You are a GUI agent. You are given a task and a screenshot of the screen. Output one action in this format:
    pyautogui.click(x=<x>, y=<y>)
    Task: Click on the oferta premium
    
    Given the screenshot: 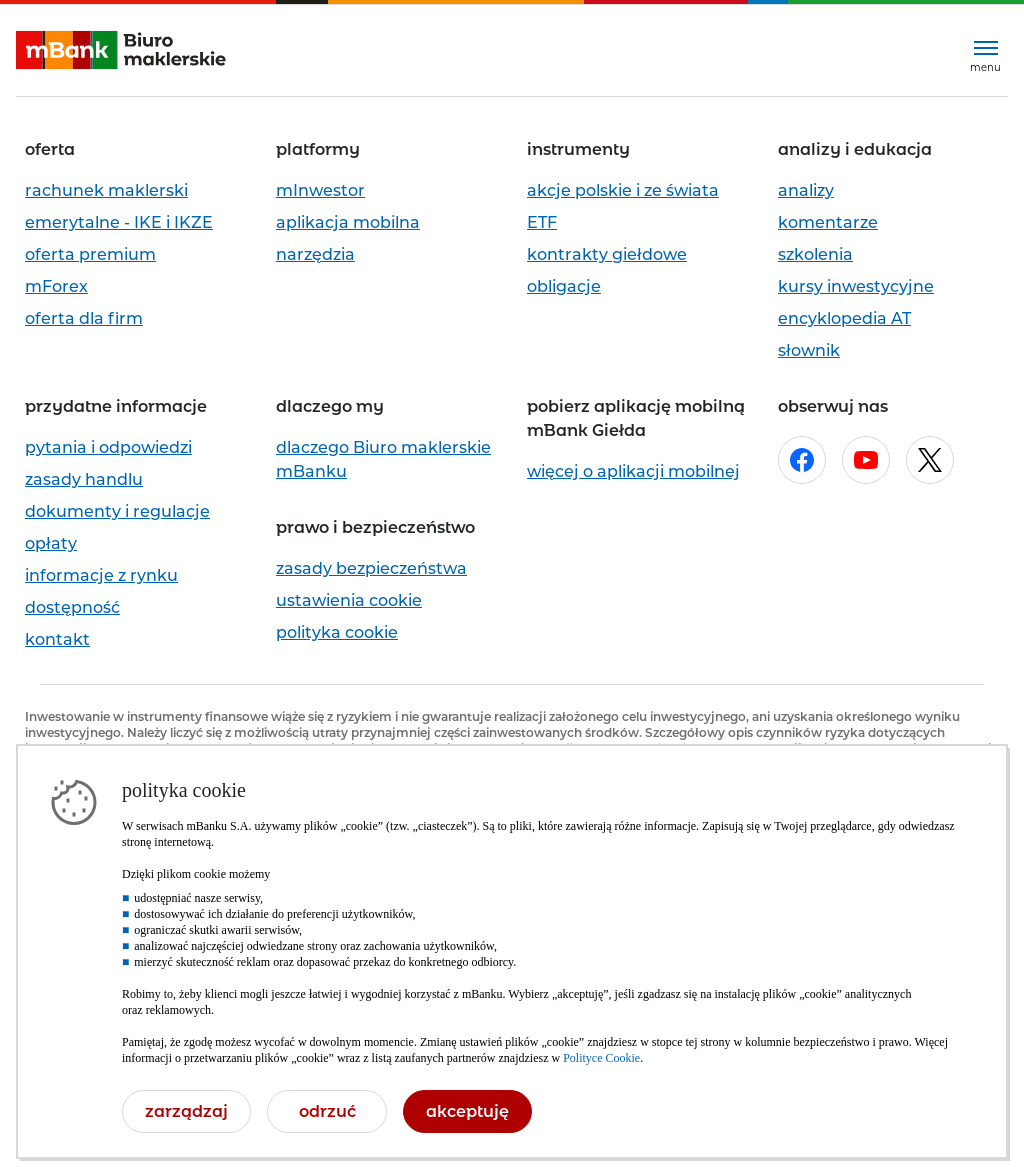 What is the action you would take?
    pyautogui.click(x=90, y=254)
    